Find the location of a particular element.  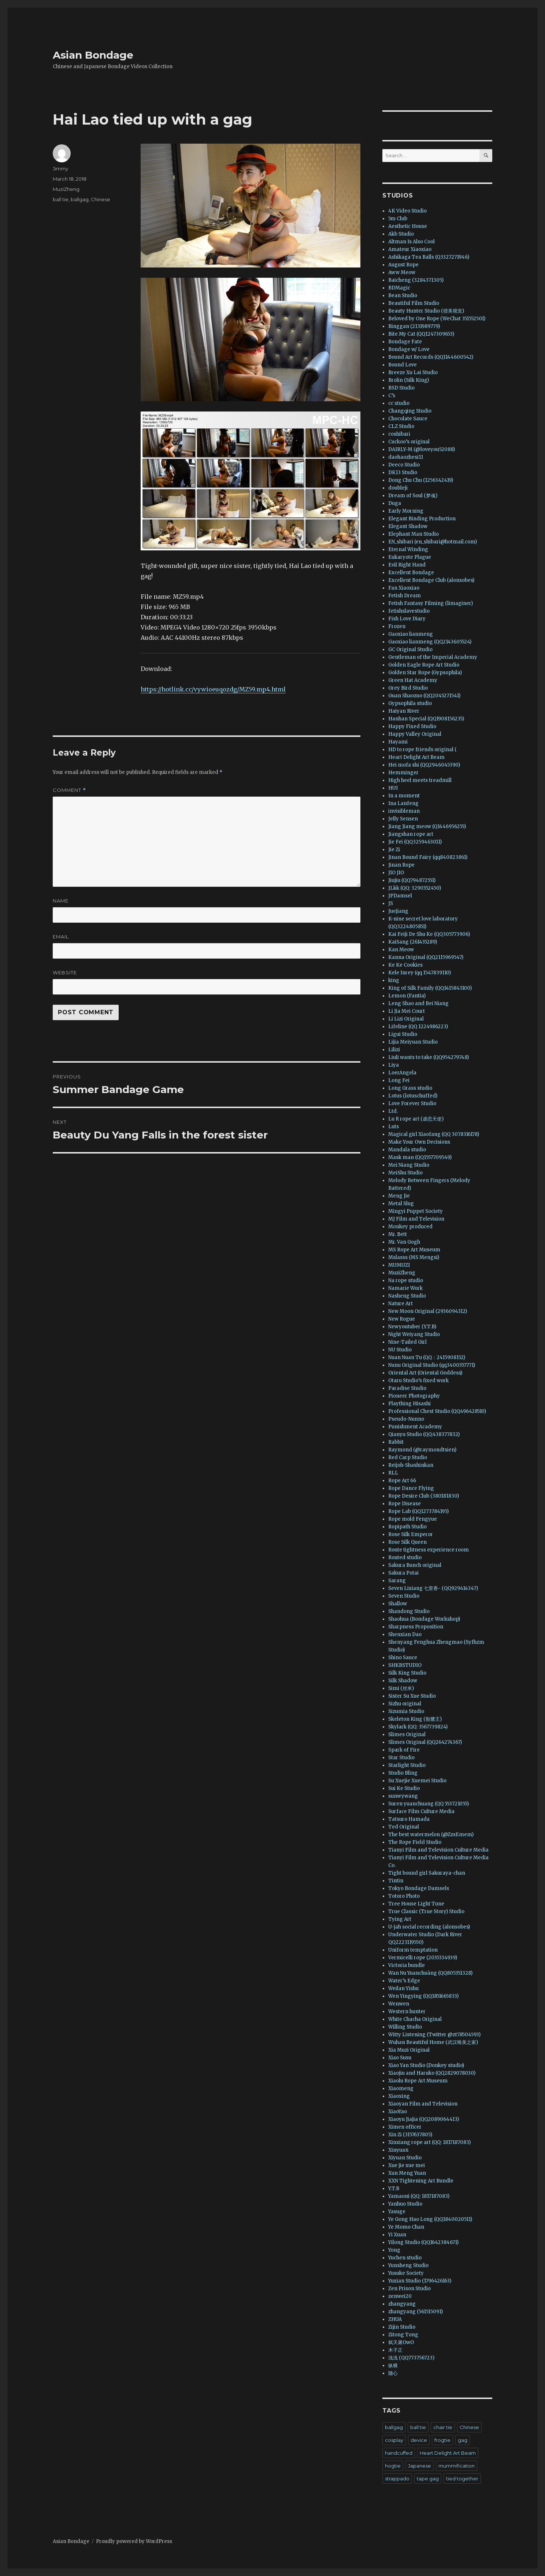

Kanna Original (QQ2115969547) is located at coordinates (425, 957).